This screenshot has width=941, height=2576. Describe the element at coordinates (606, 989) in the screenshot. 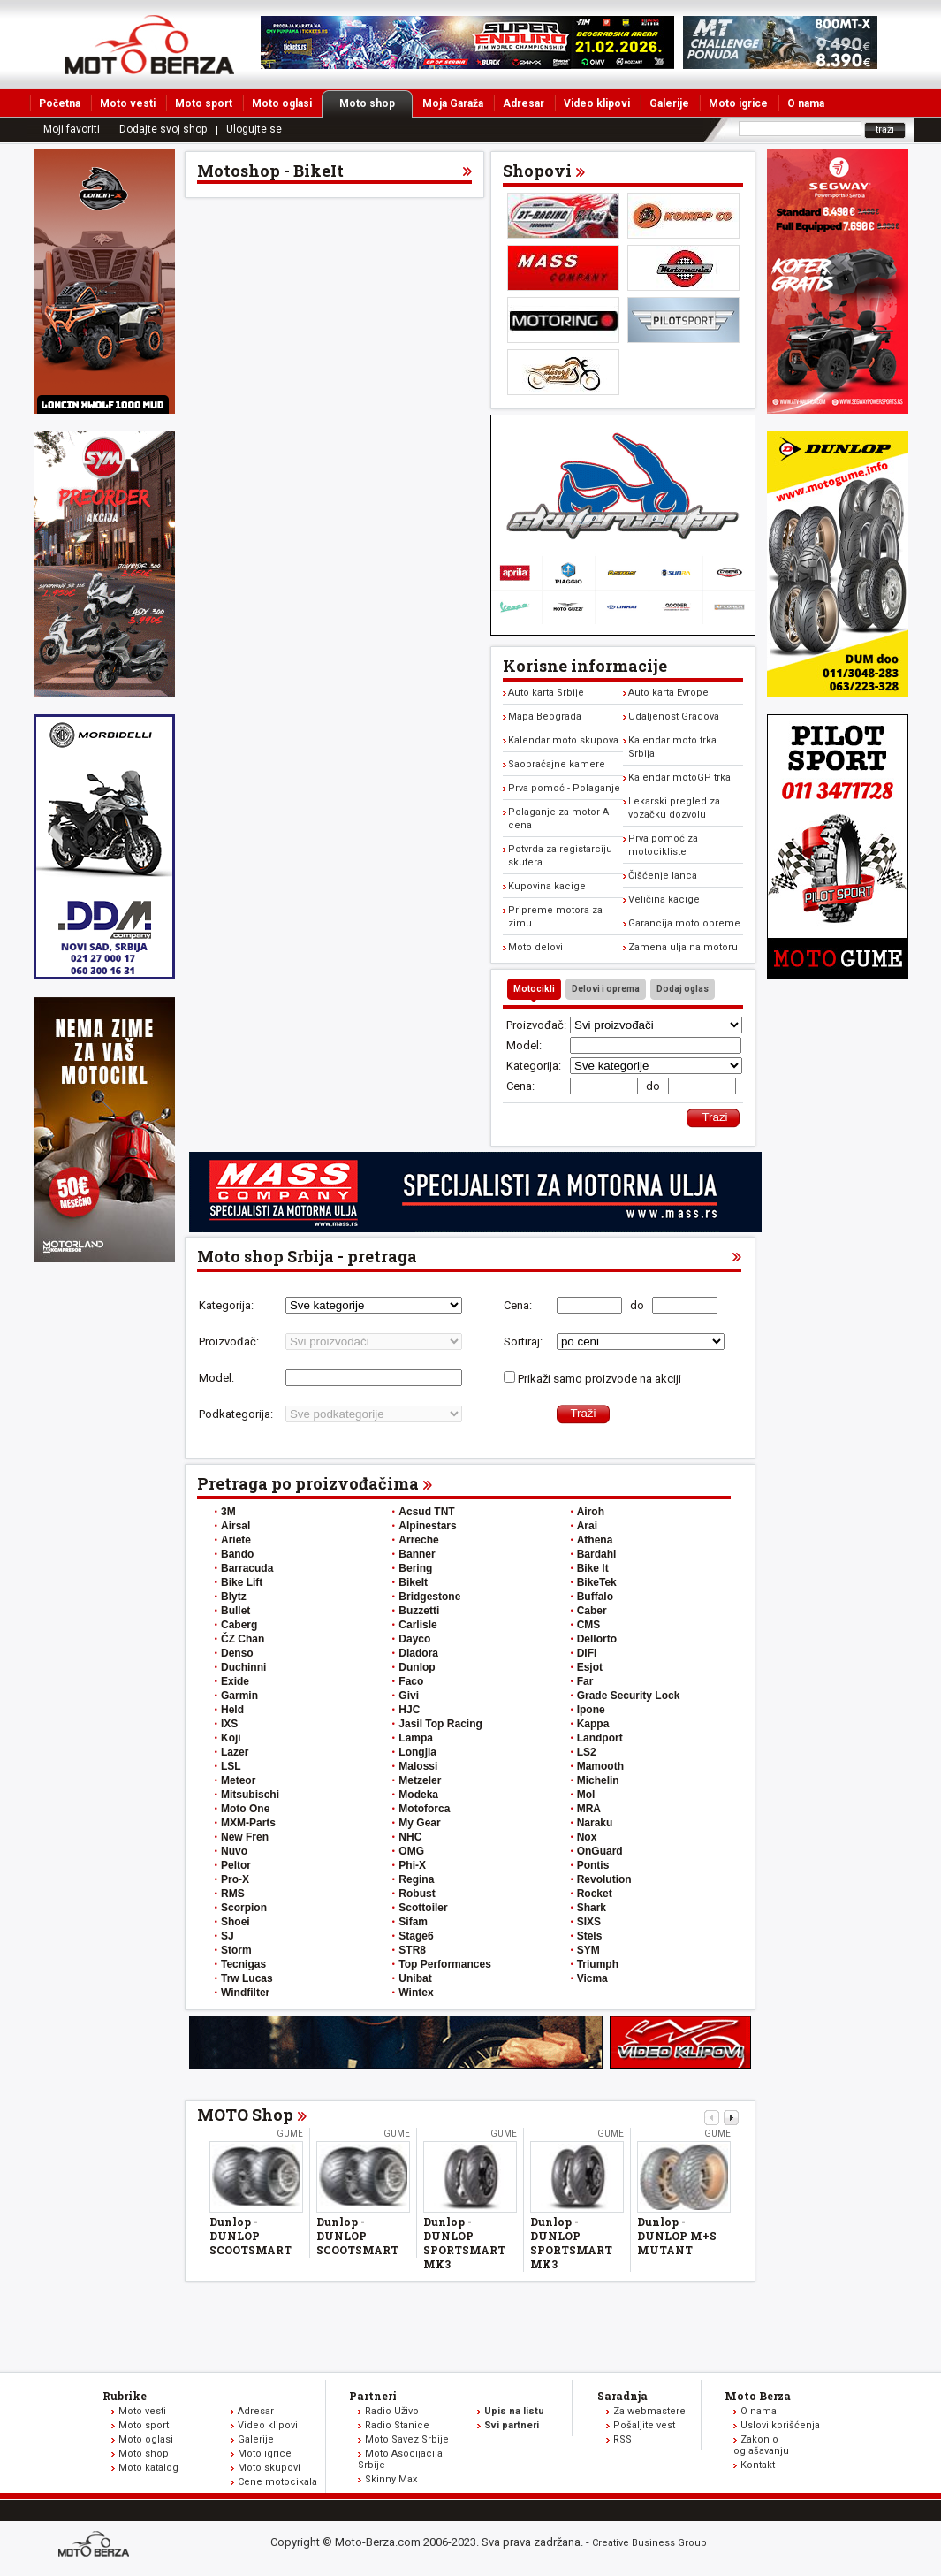

I see `Delovi i oprema` at that location.